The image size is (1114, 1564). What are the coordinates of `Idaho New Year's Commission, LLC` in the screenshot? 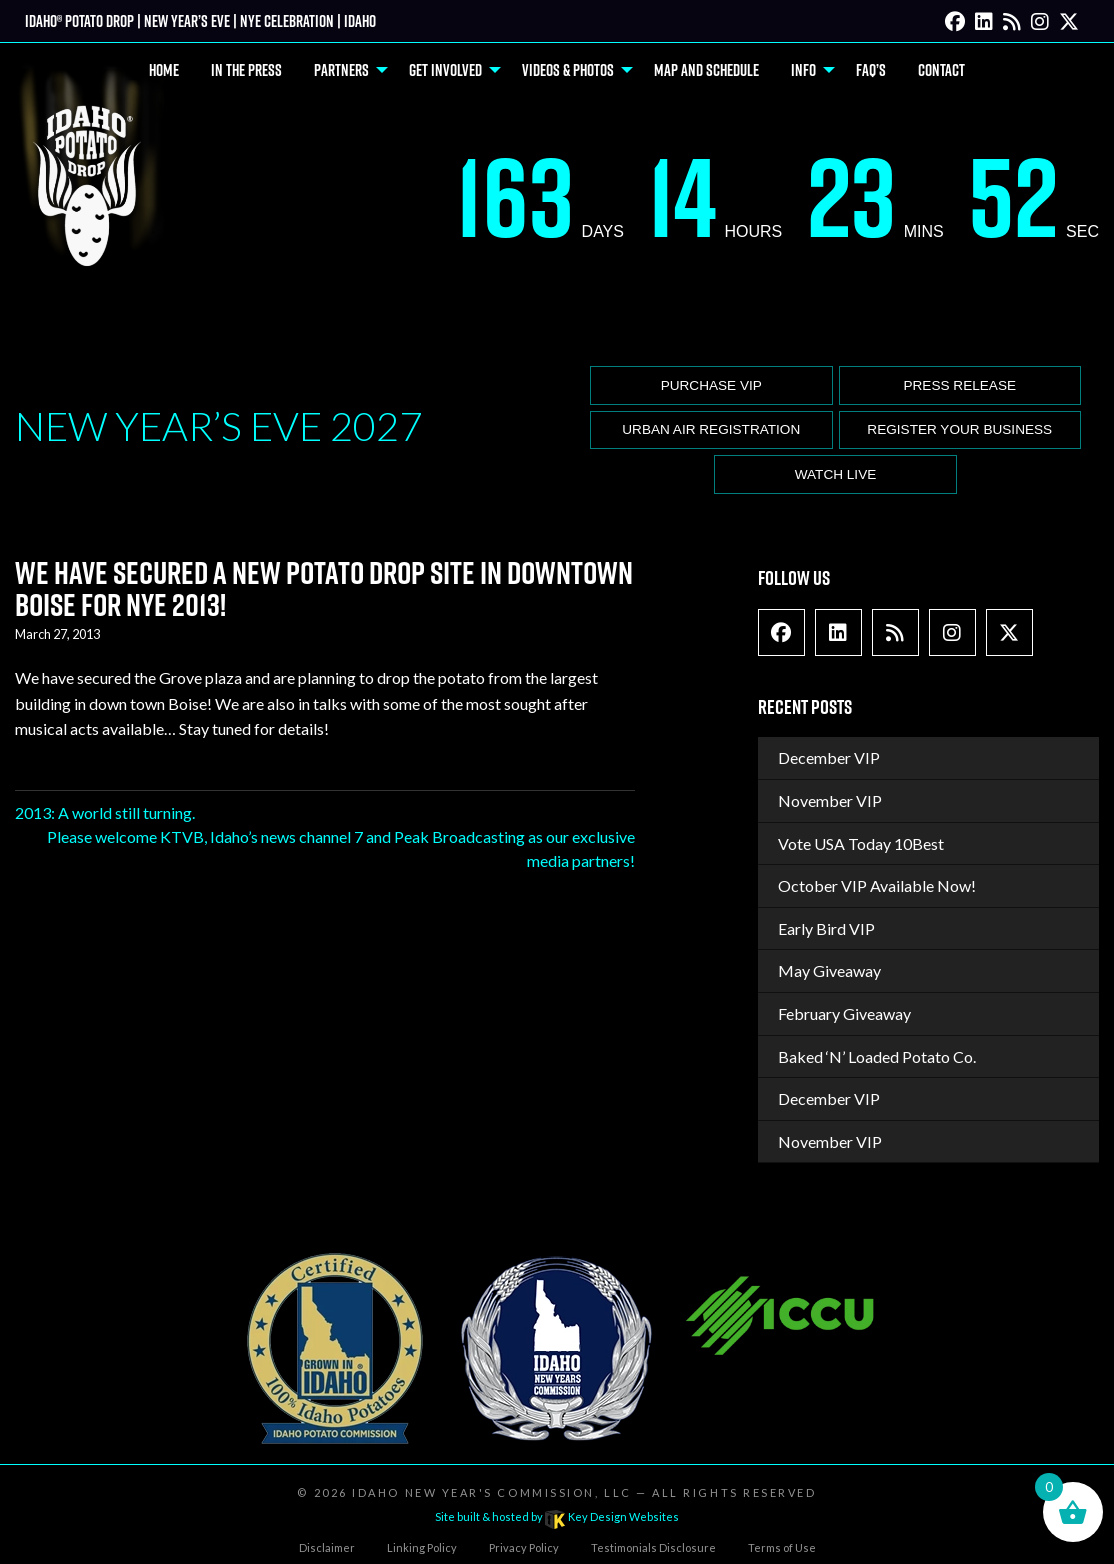 It's located at (491, 1492).